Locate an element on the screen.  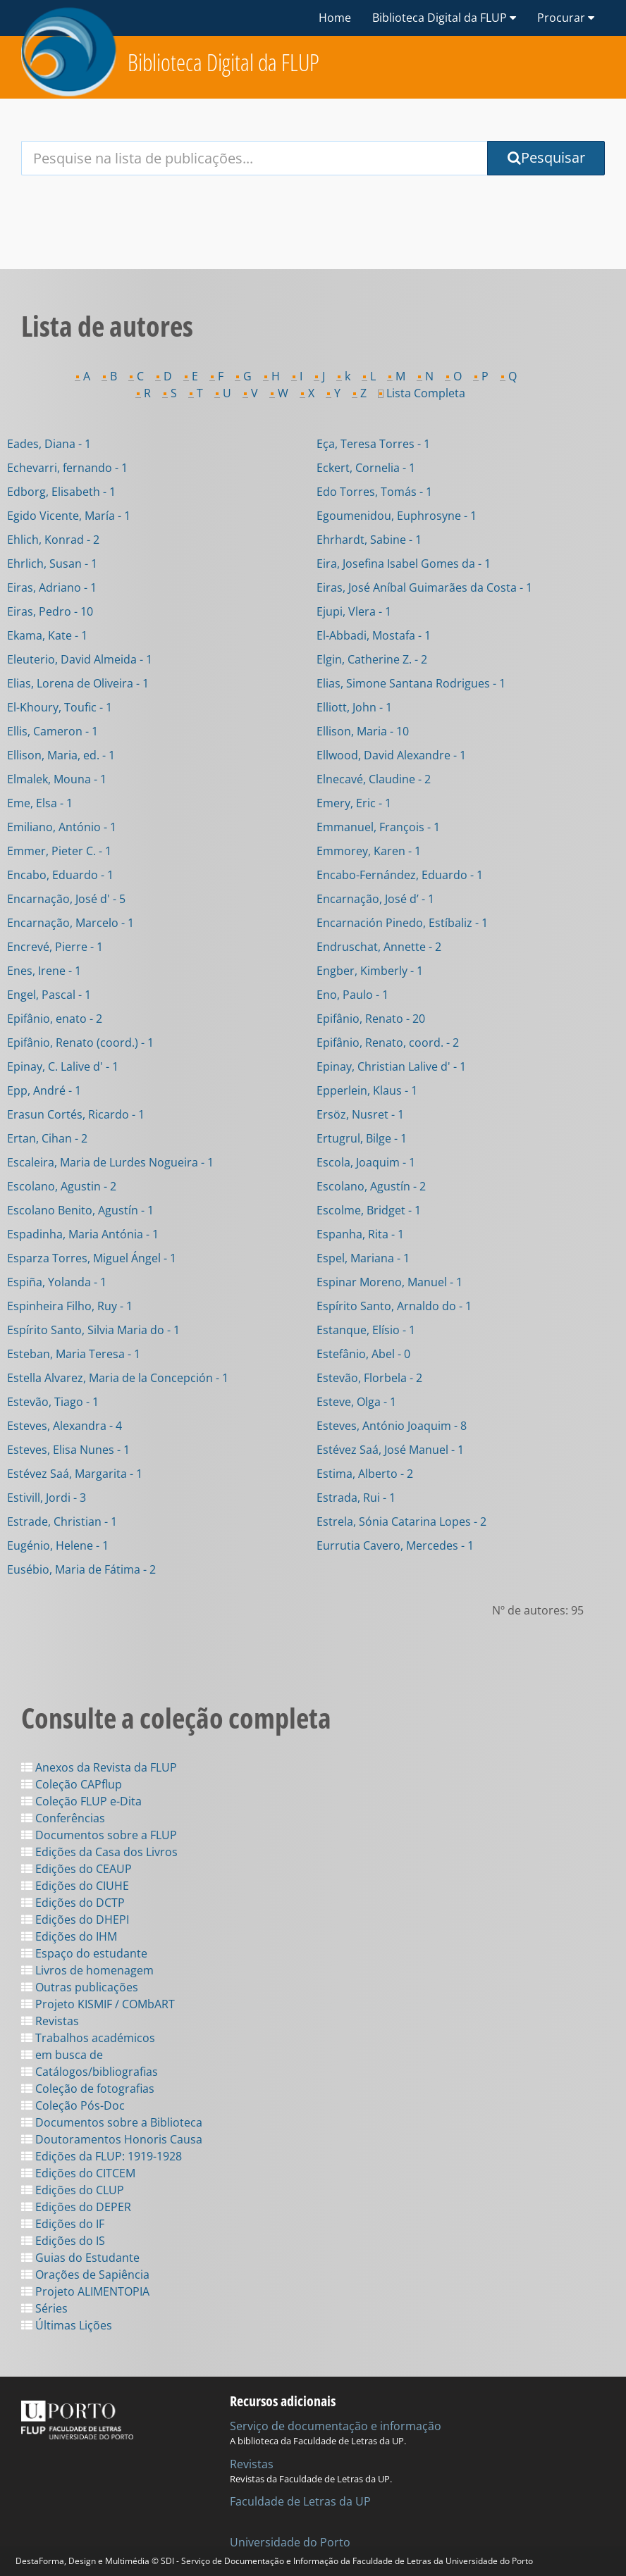
Edições do DCTP is located at coordinates (73, 1902).